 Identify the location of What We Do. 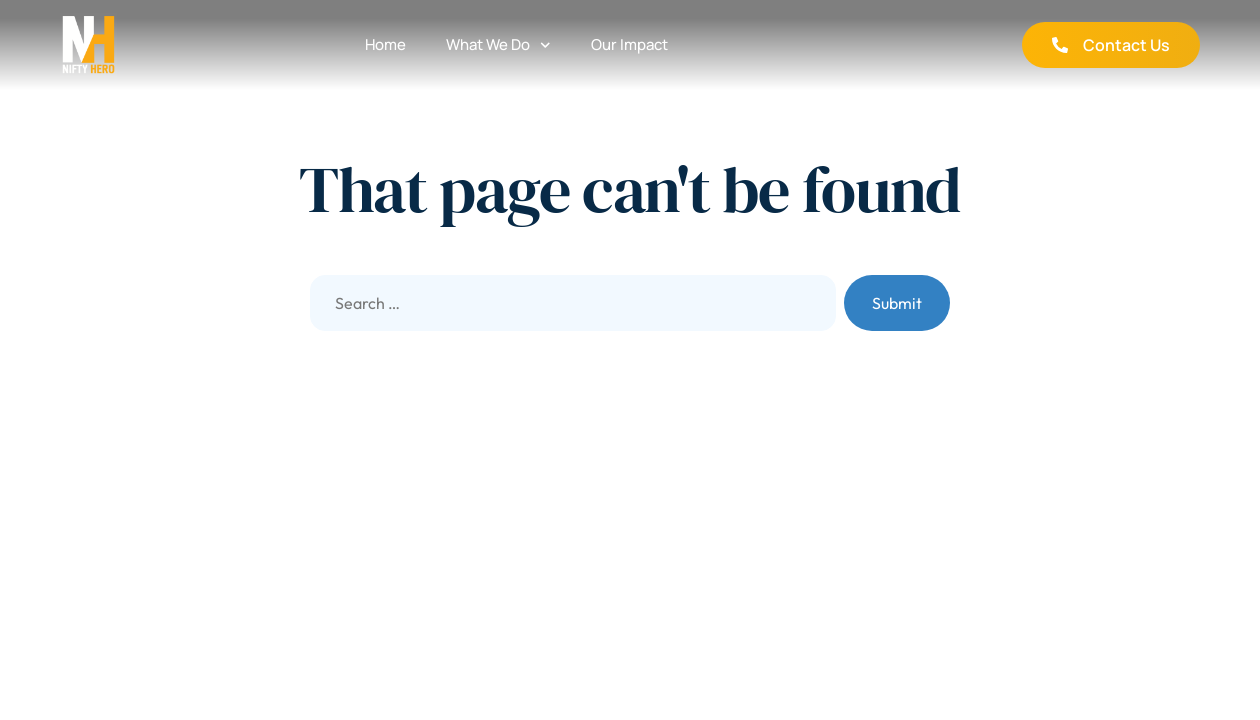
(498, 45).